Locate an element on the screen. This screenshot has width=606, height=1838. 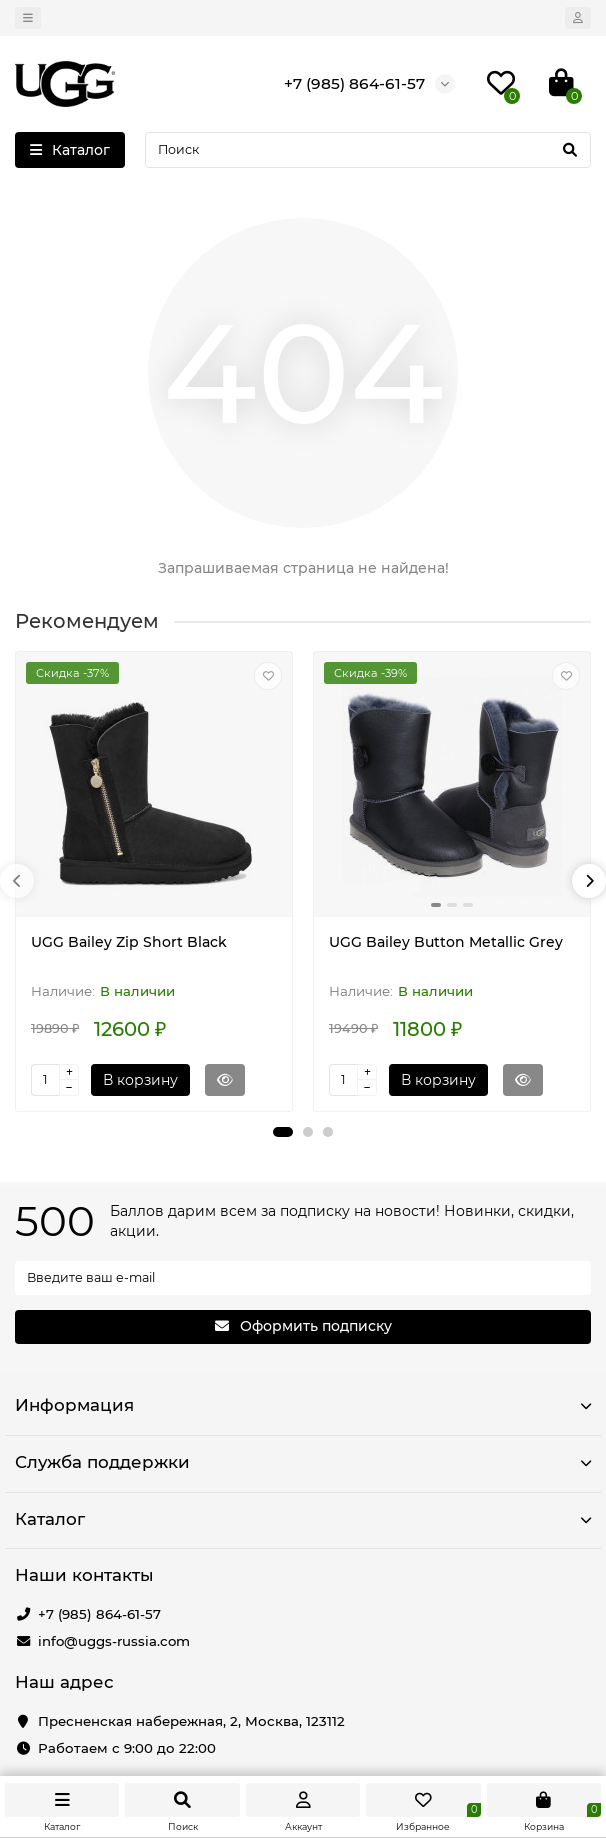
Информация is located at coordinates (303, 1405).